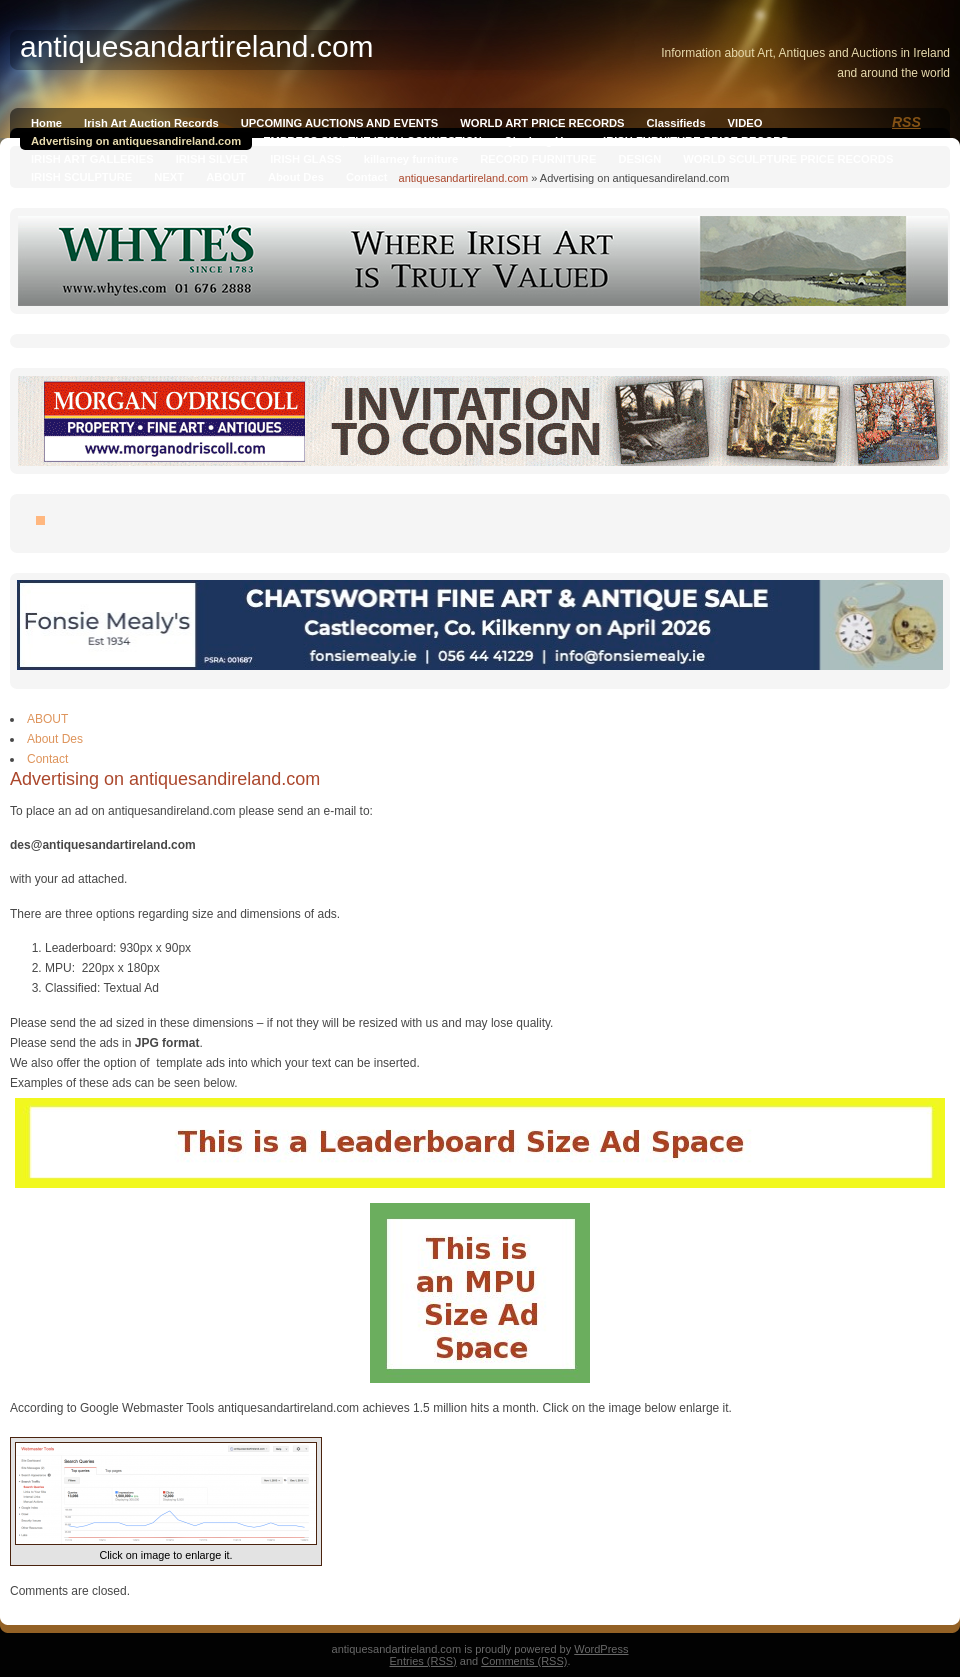  What do you see at coordinates (305, 159) in the screenshot?
I see `IRISH GLASS` at bounding box center [305, 159].